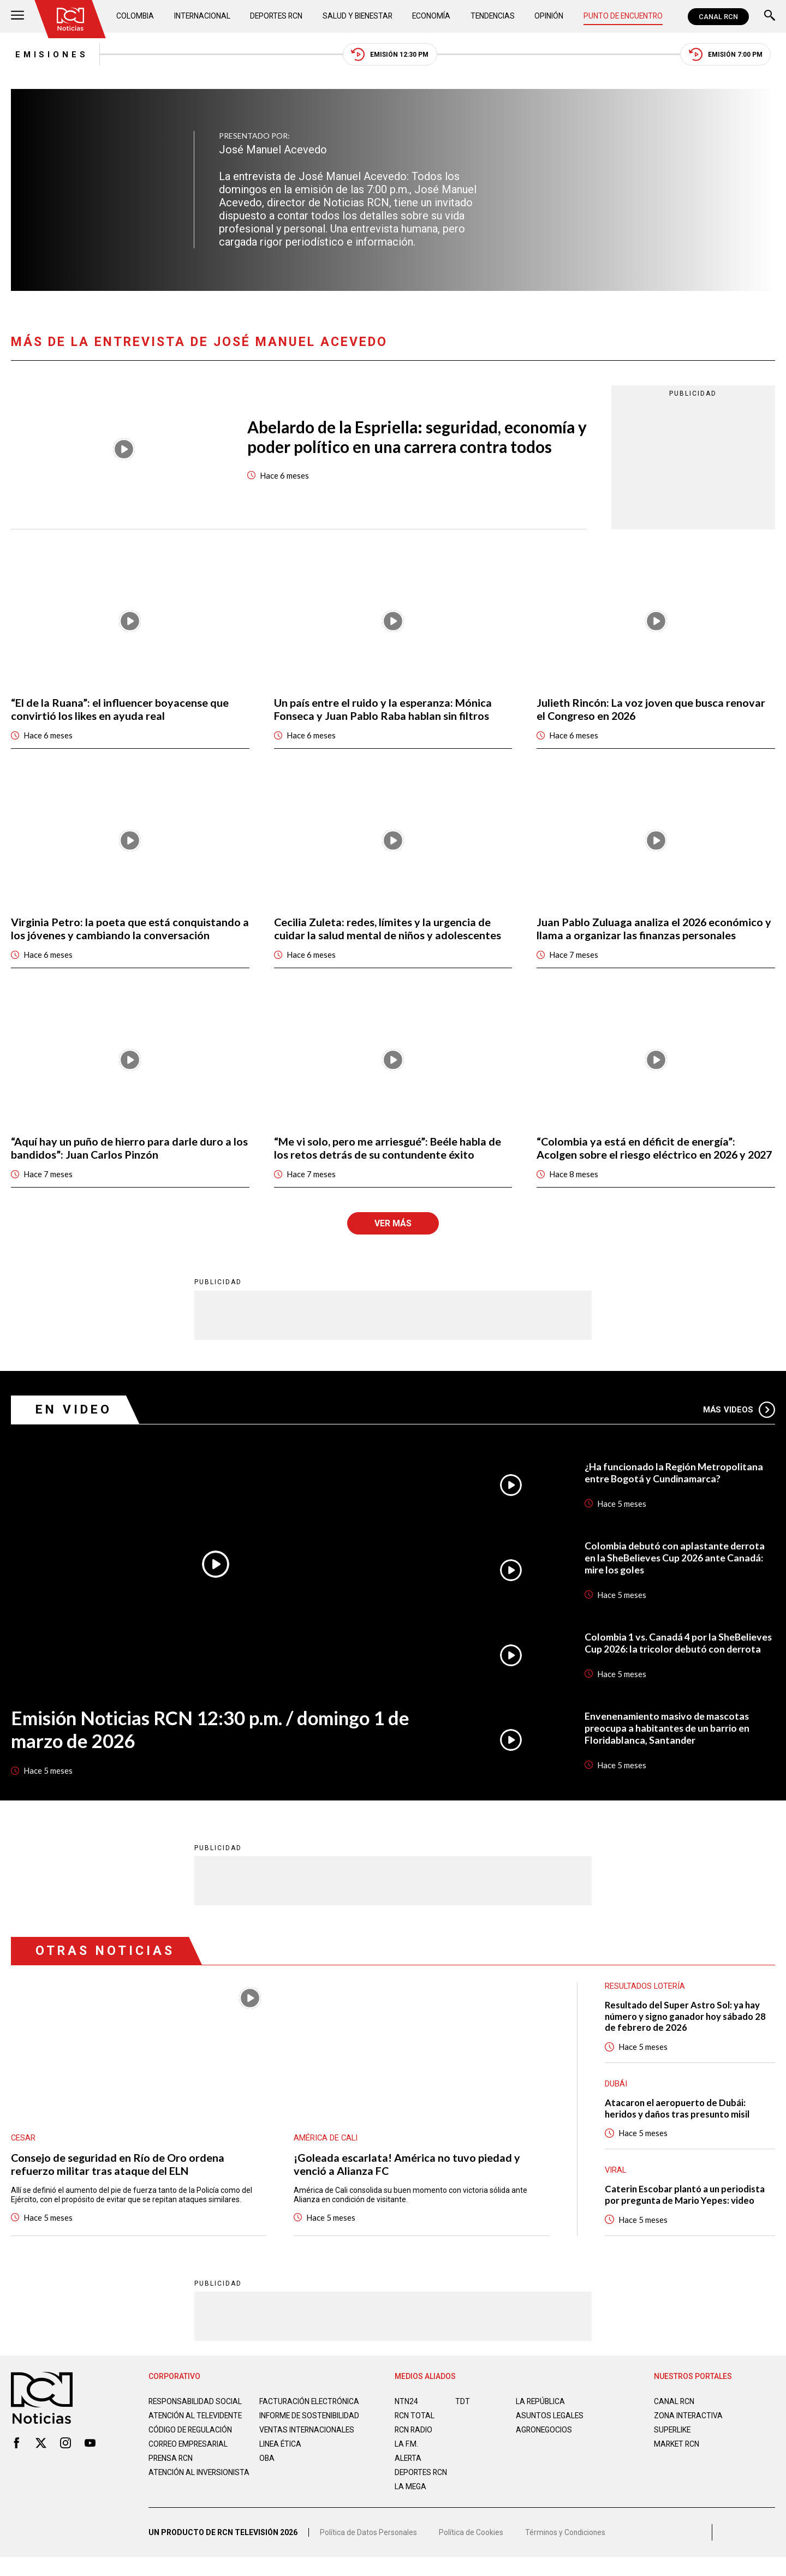  What do you see at coordinates (668, 1743) in the screenshot?
I see `Envenenamiento masivo de mascotas preocupa a habitantes de un barrio en Floridablanca, Santander` at bounding box center [668, 1743].